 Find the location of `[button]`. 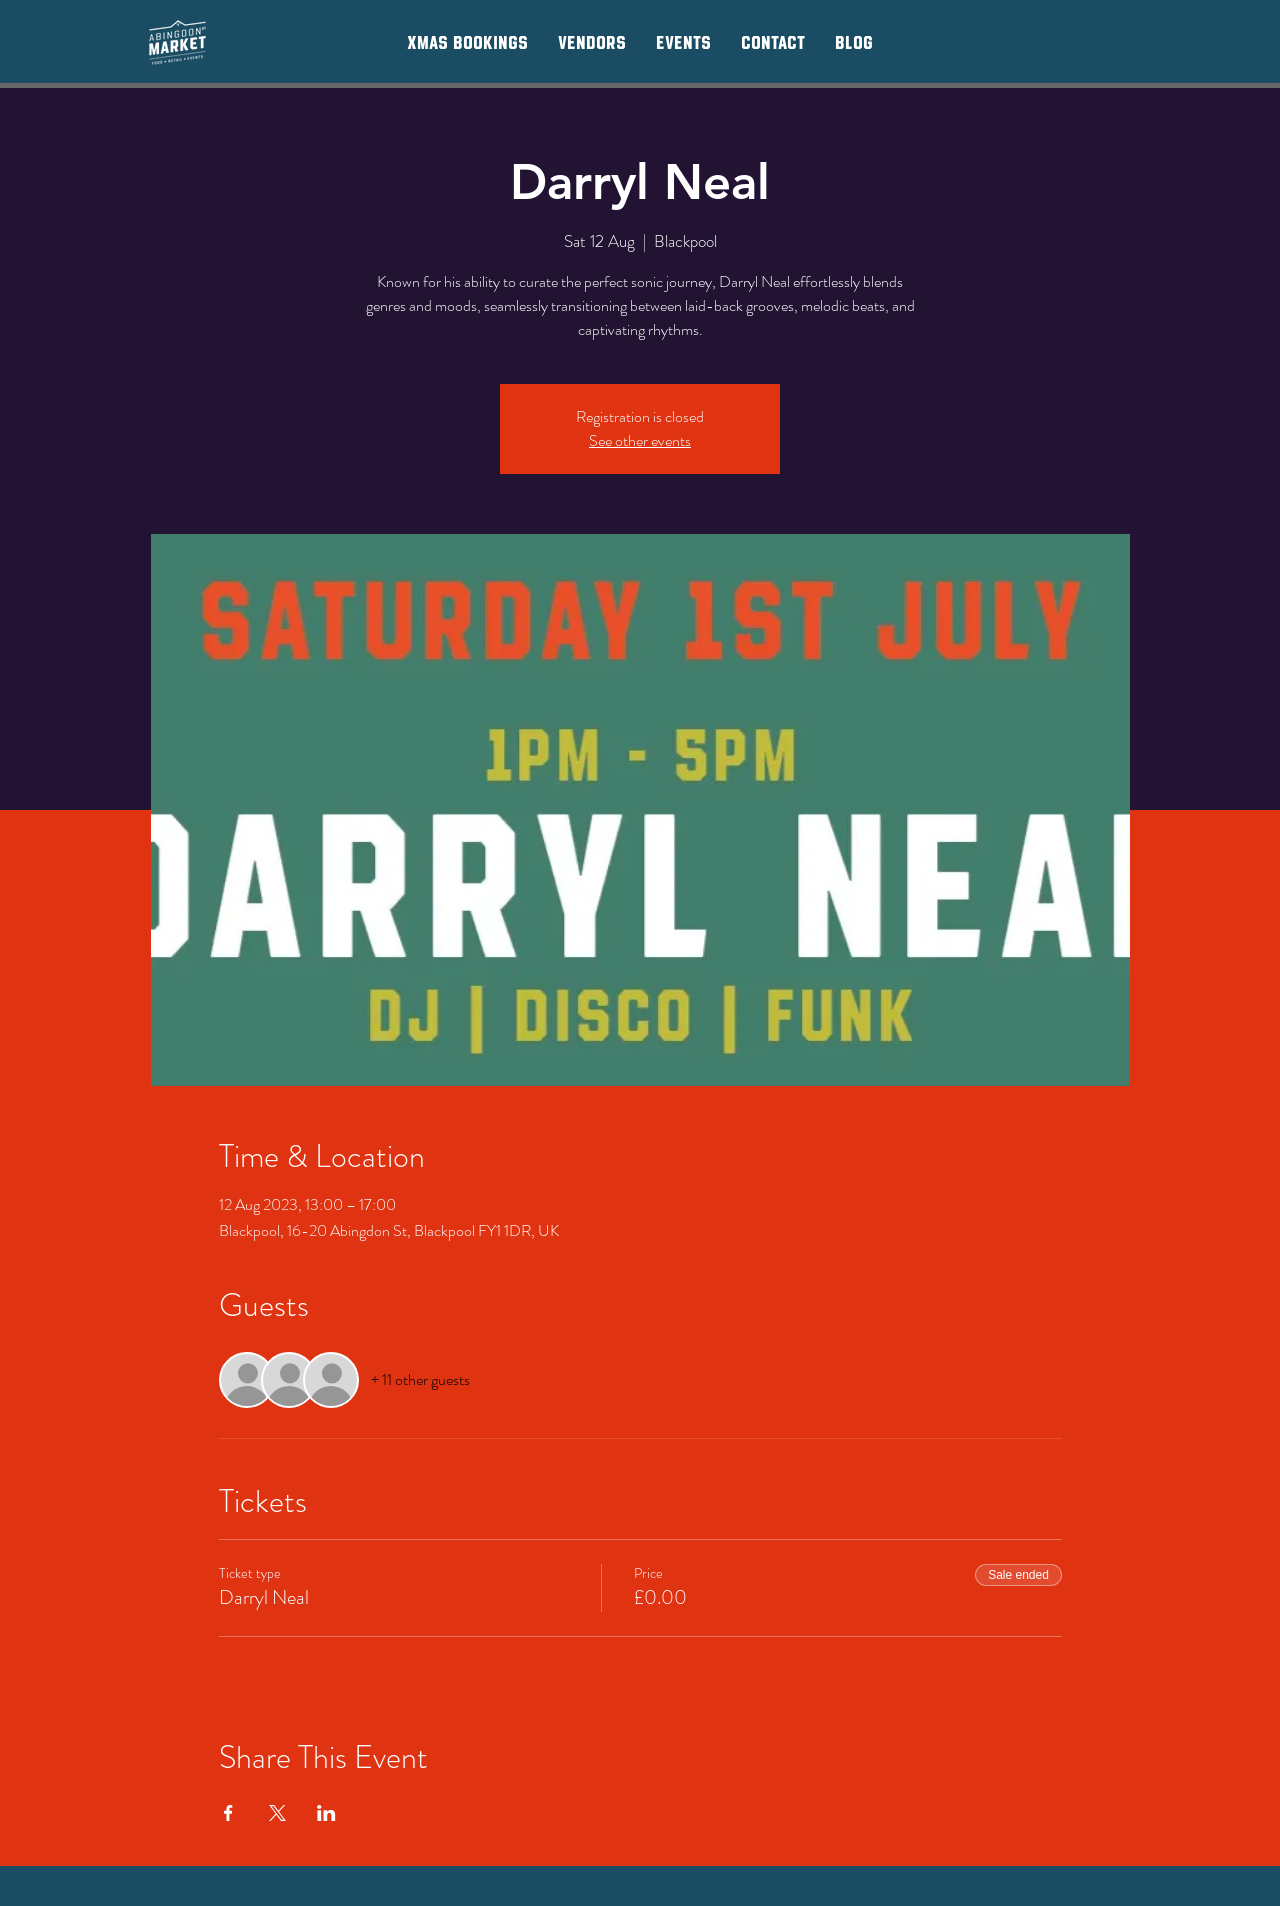

[button] is located at coordinates (592, 42).